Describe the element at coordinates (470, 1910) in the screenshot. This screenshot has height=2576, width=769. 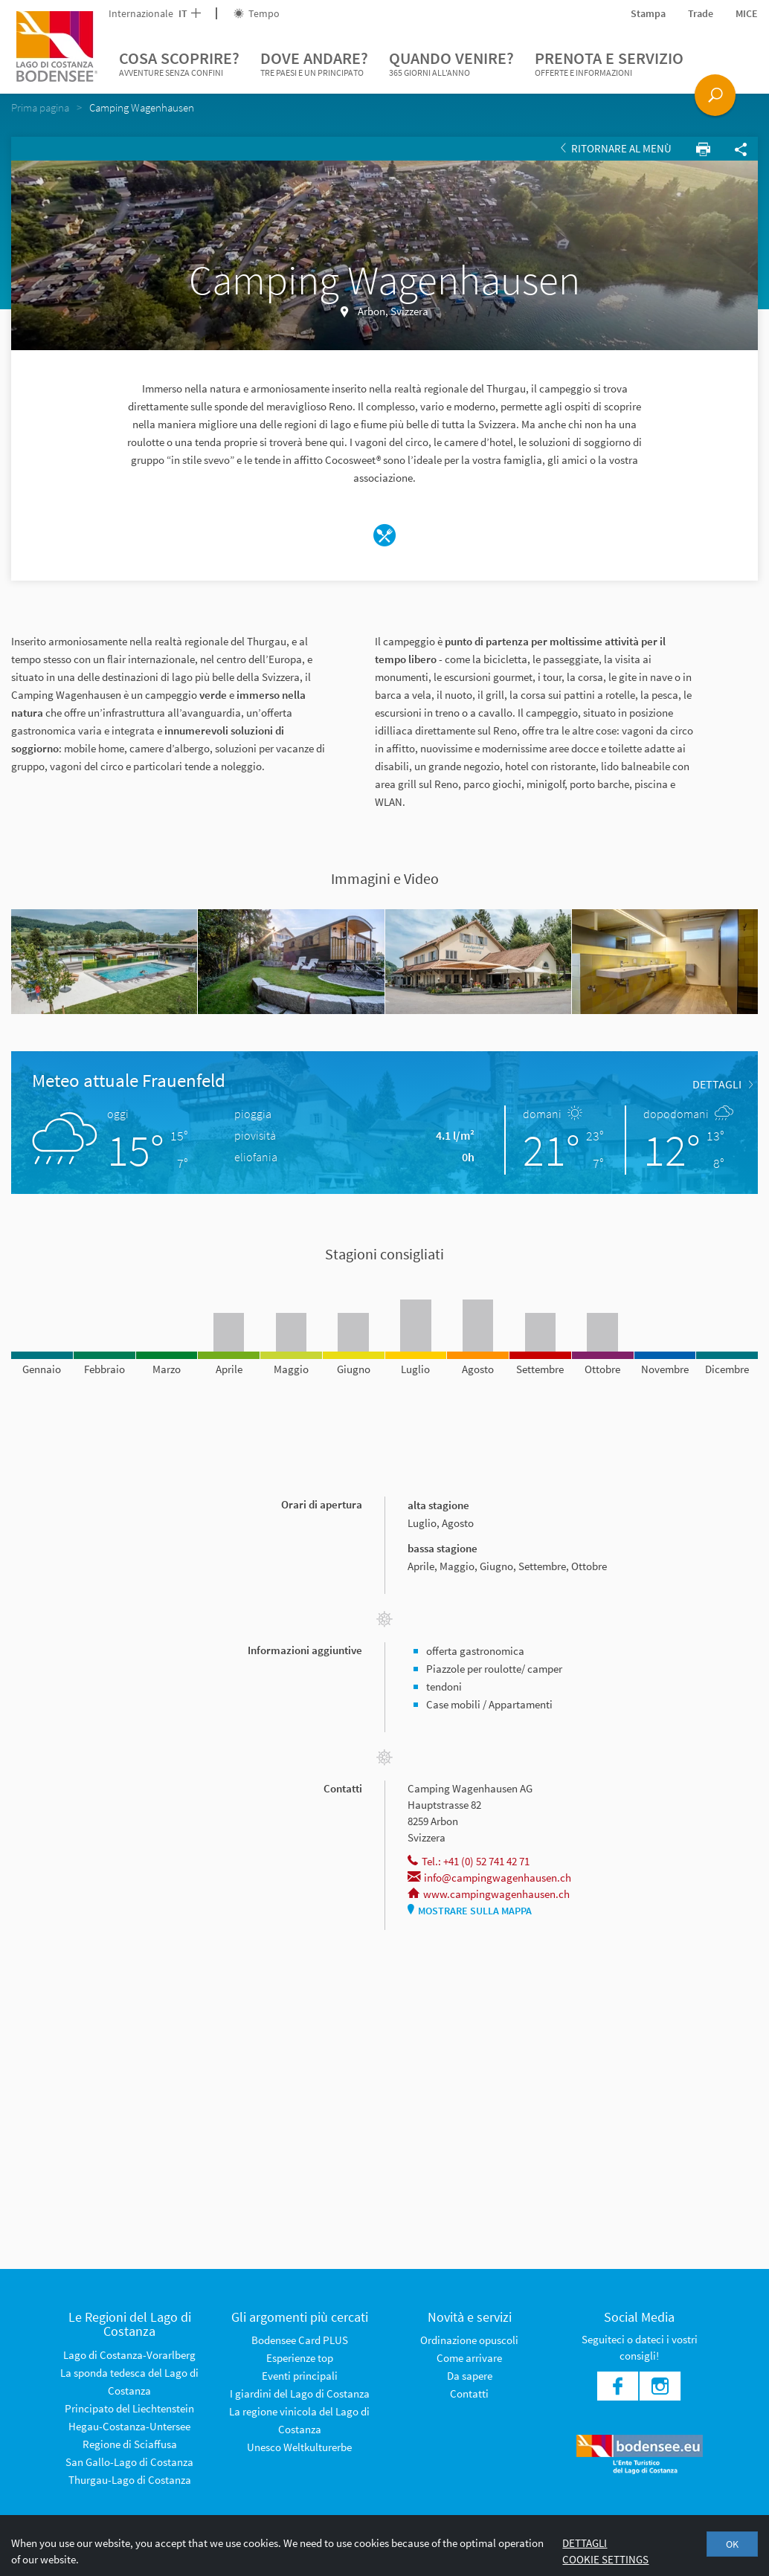
I see `Mostrare sulla mappa` at that location.